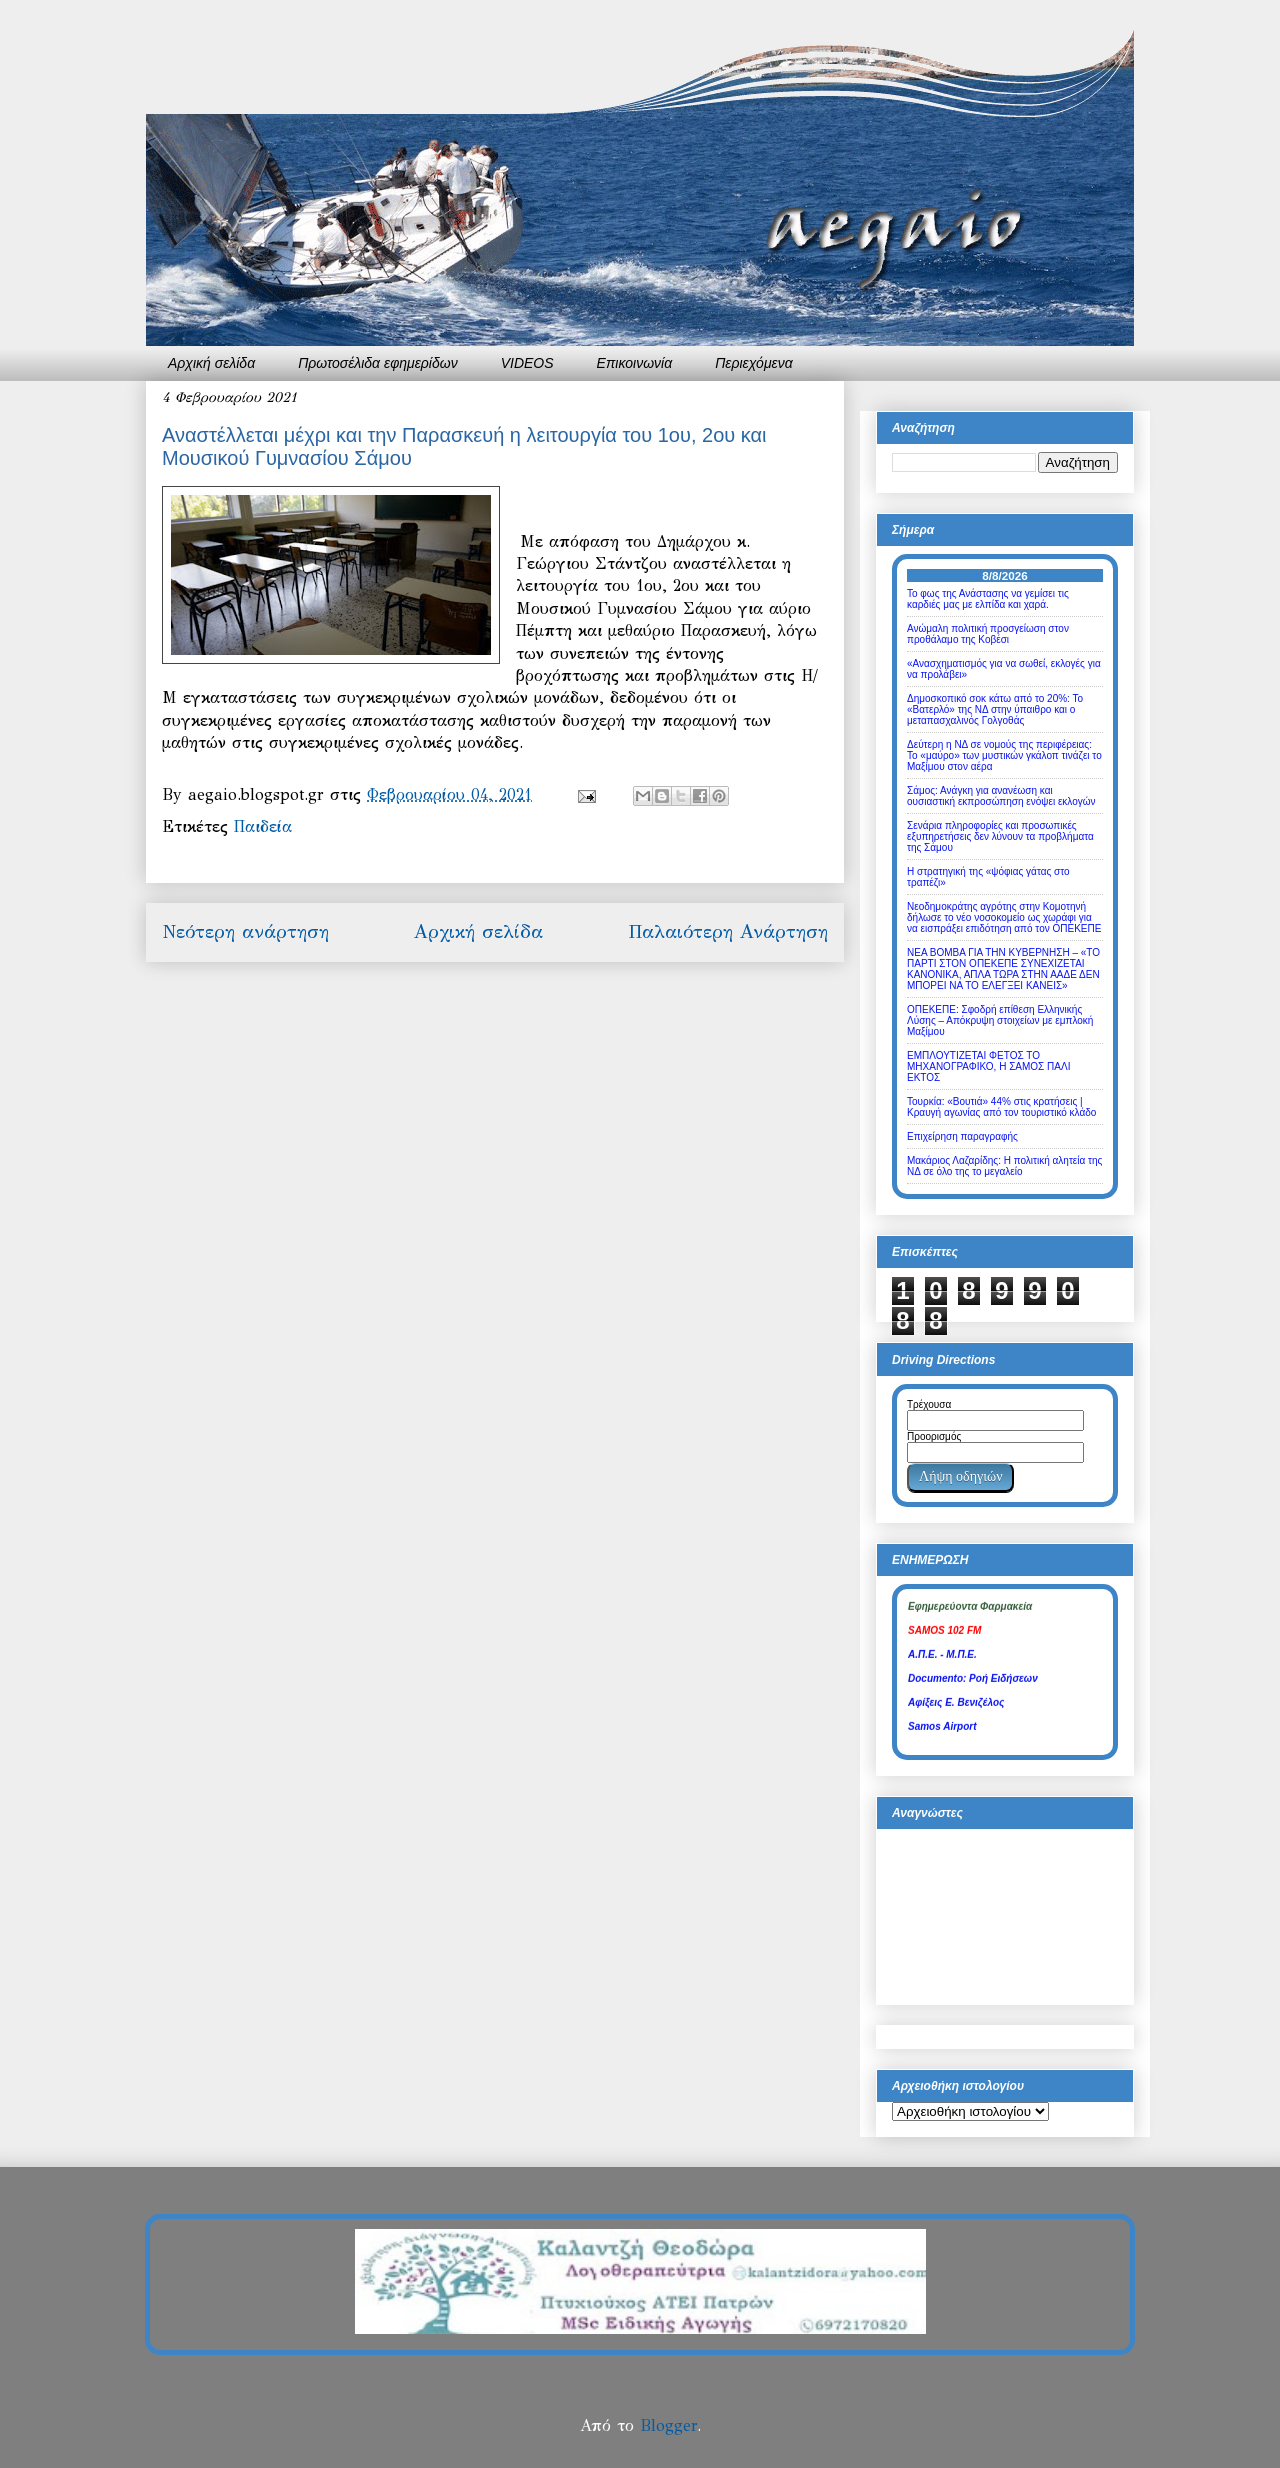  Describe the element at coordinates (245, 931) in the screenshot. I see `Νεότερη ανάρτηση` at that location.